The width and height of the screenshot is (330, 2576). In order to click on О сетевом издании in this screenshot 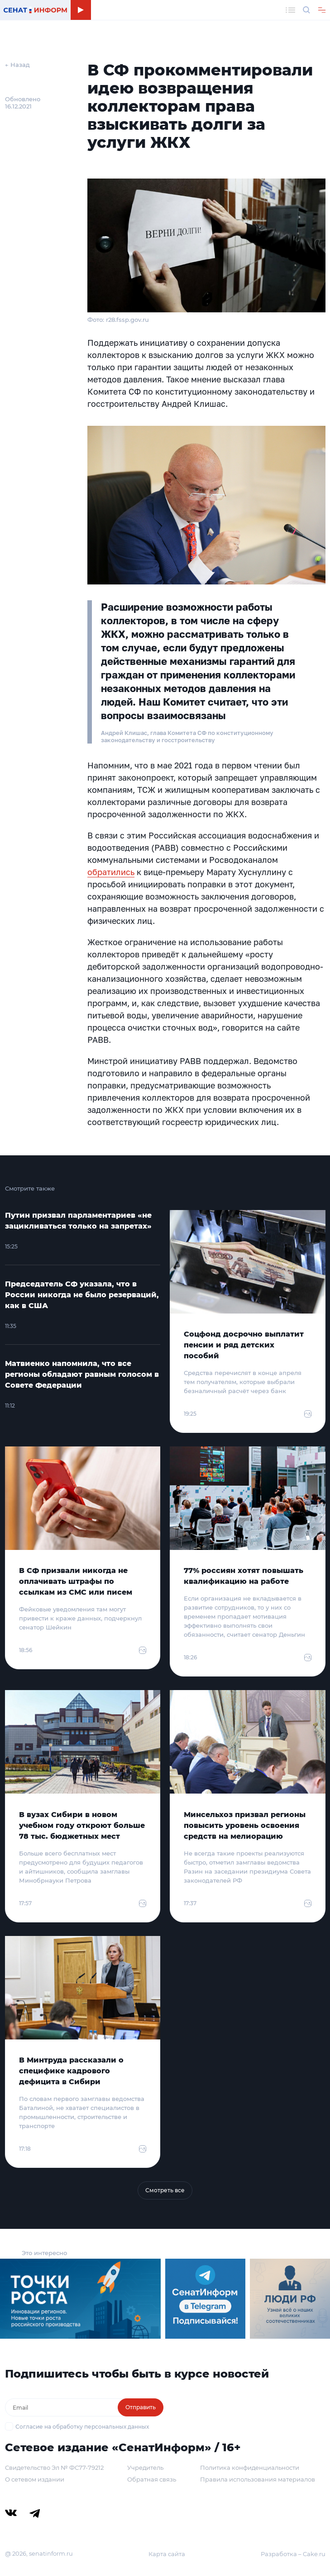, I will do `click(34, 2479)`.